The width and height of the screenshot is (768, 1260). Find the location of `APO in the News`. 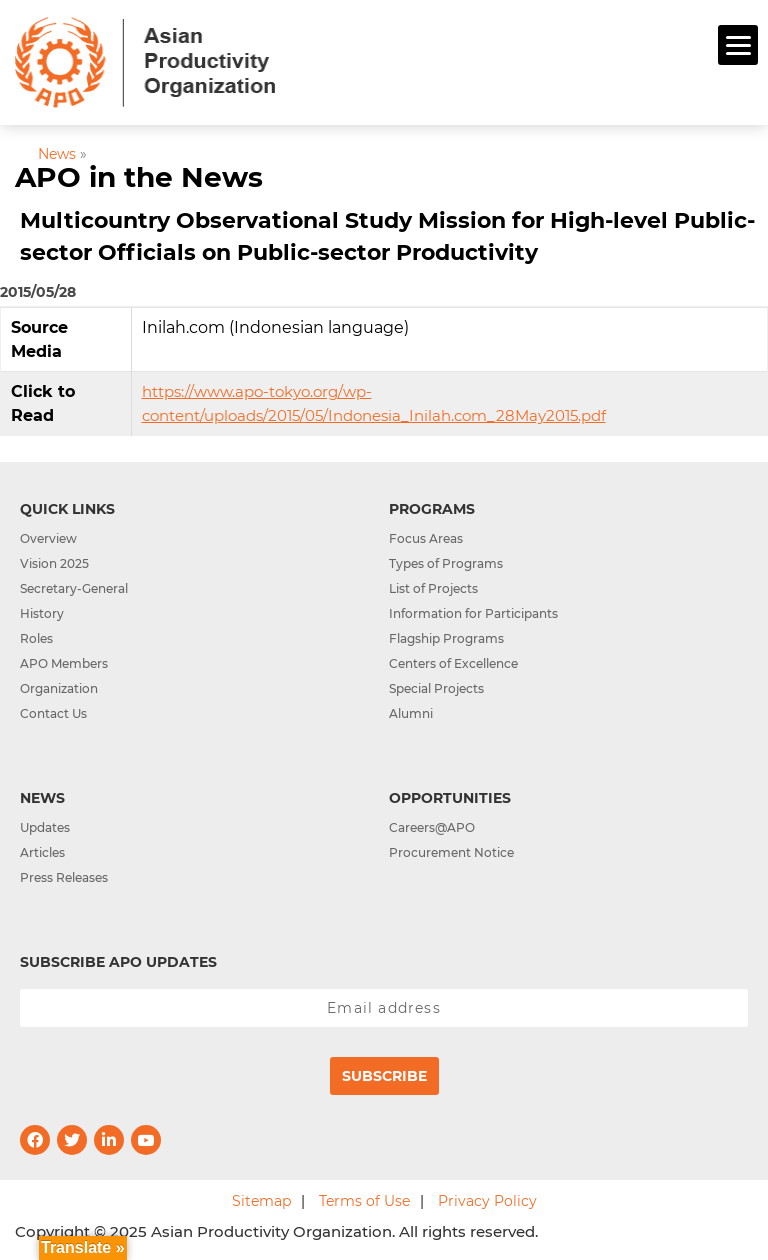

APO in the News is located at coordinates (139, 177).